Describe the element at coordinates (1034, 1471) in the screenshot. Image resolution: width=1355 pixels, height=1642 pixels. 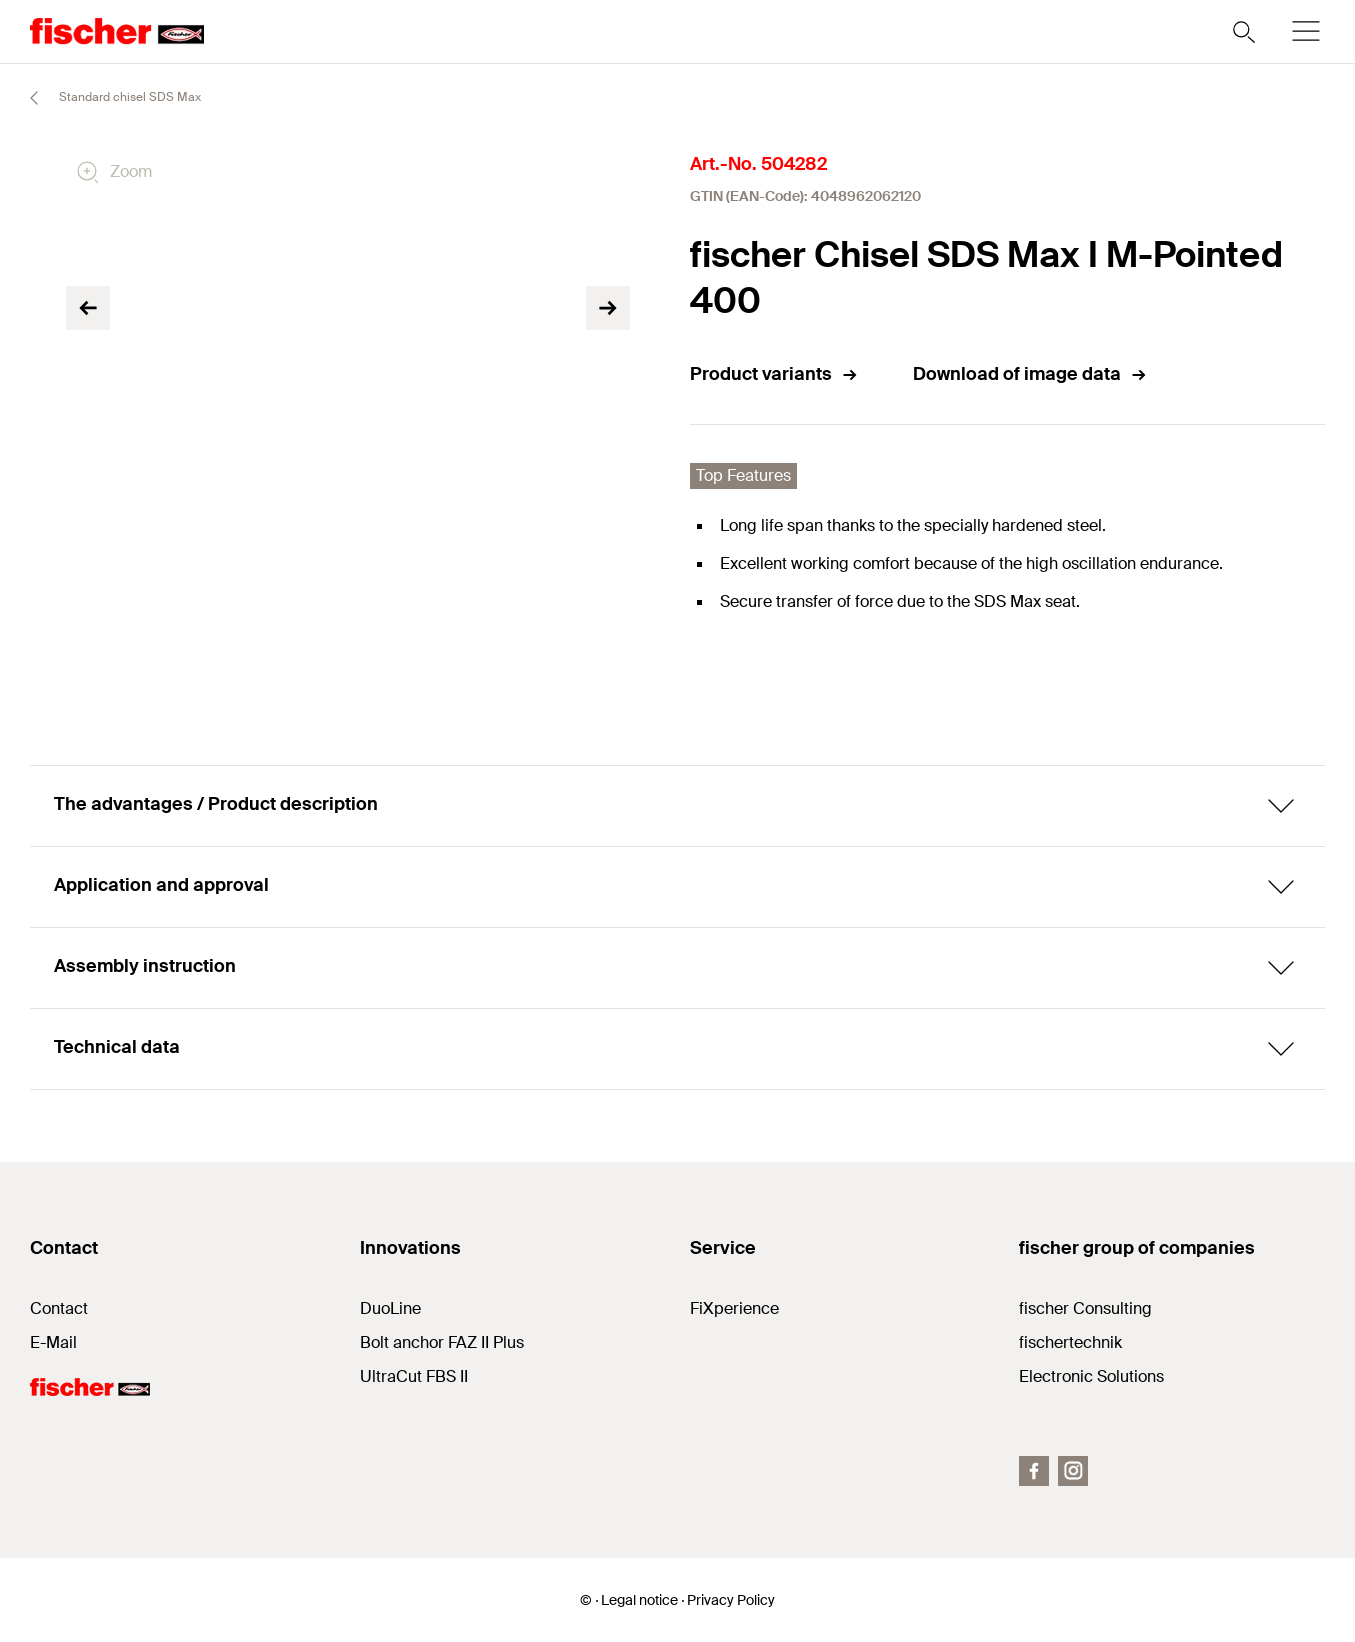
I see `[Facebook]` at that location.